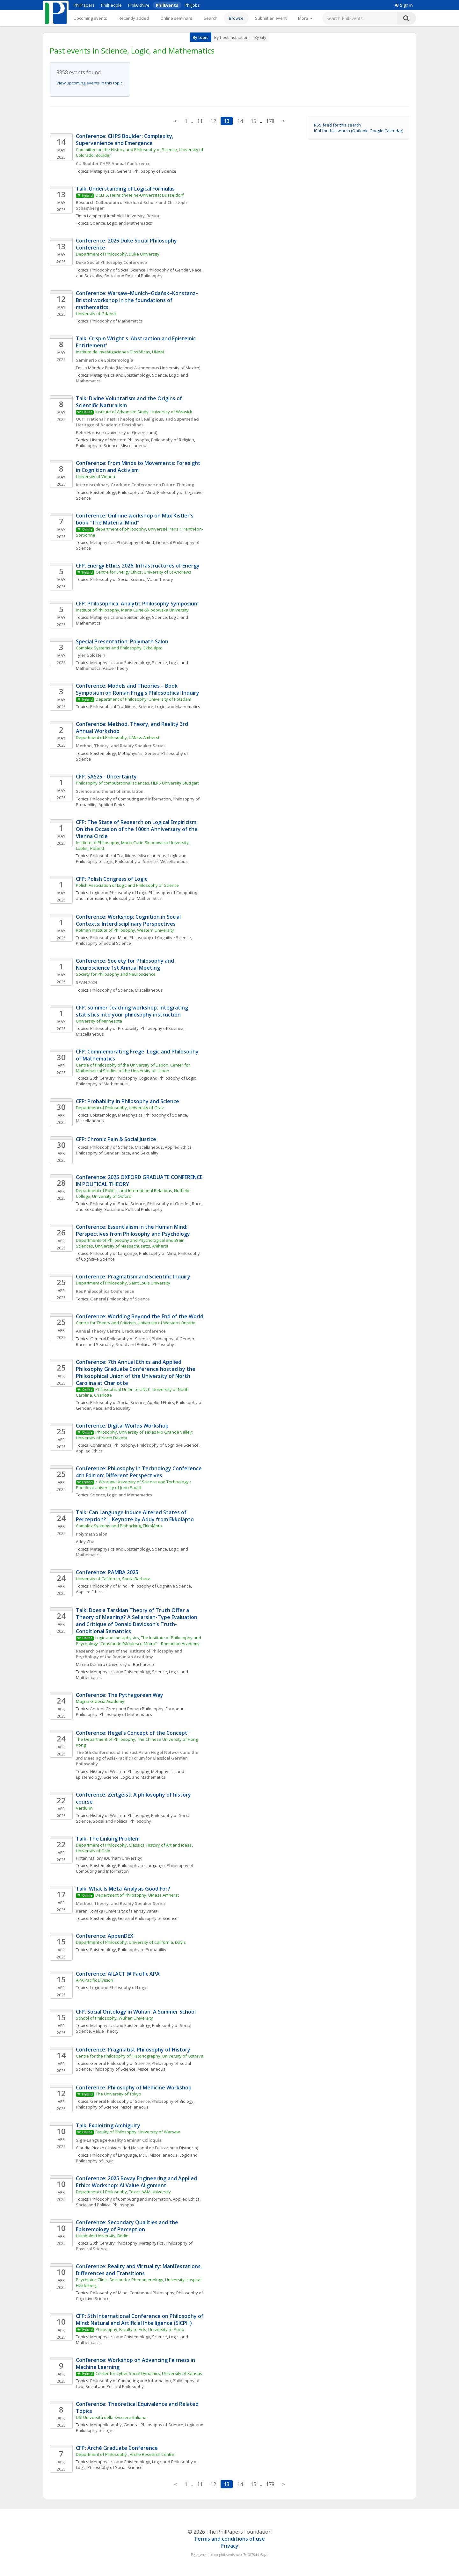  Describe the element at coordinates (137, 603) in the screenshot. I see `CFP: Philosophica: Analytic Philosophy Symposium` at that location.